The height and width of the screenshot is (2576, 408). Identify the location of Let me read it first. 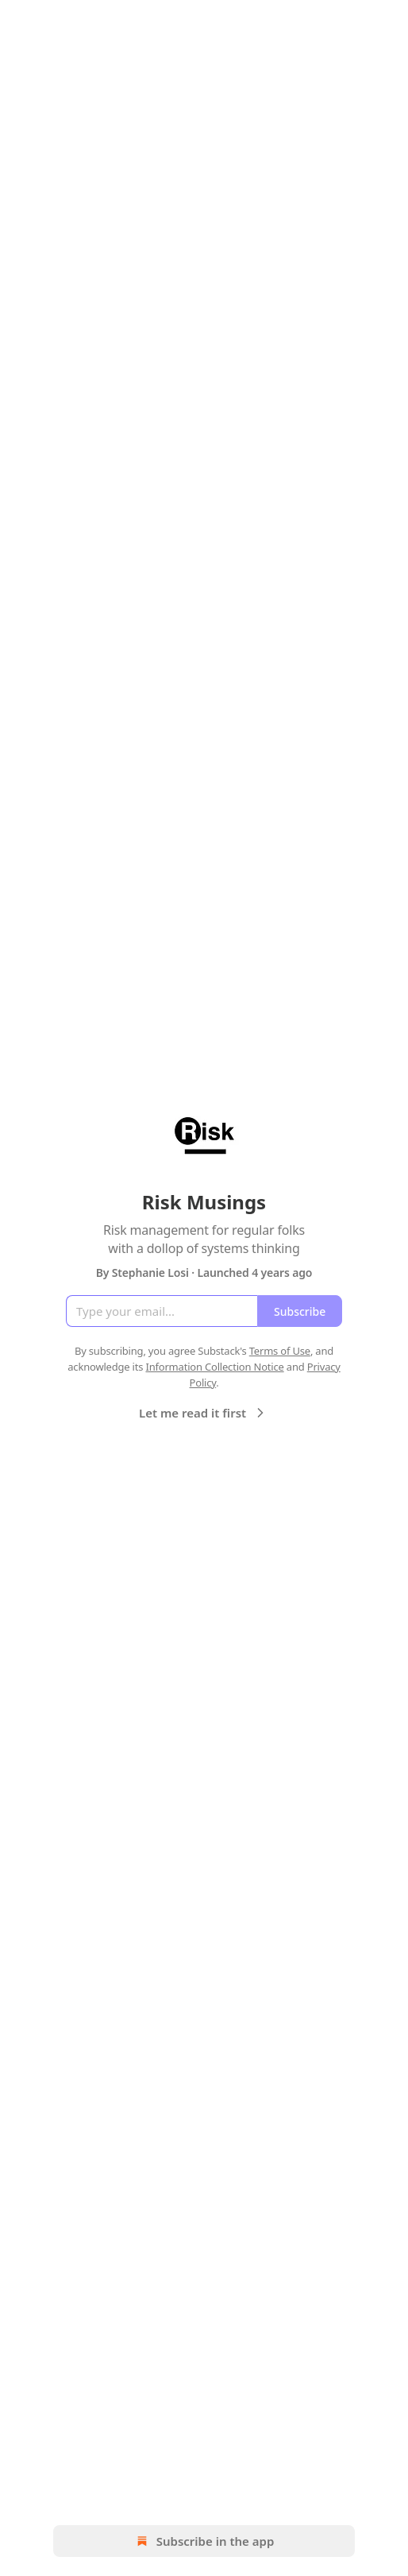
(203, 1413).